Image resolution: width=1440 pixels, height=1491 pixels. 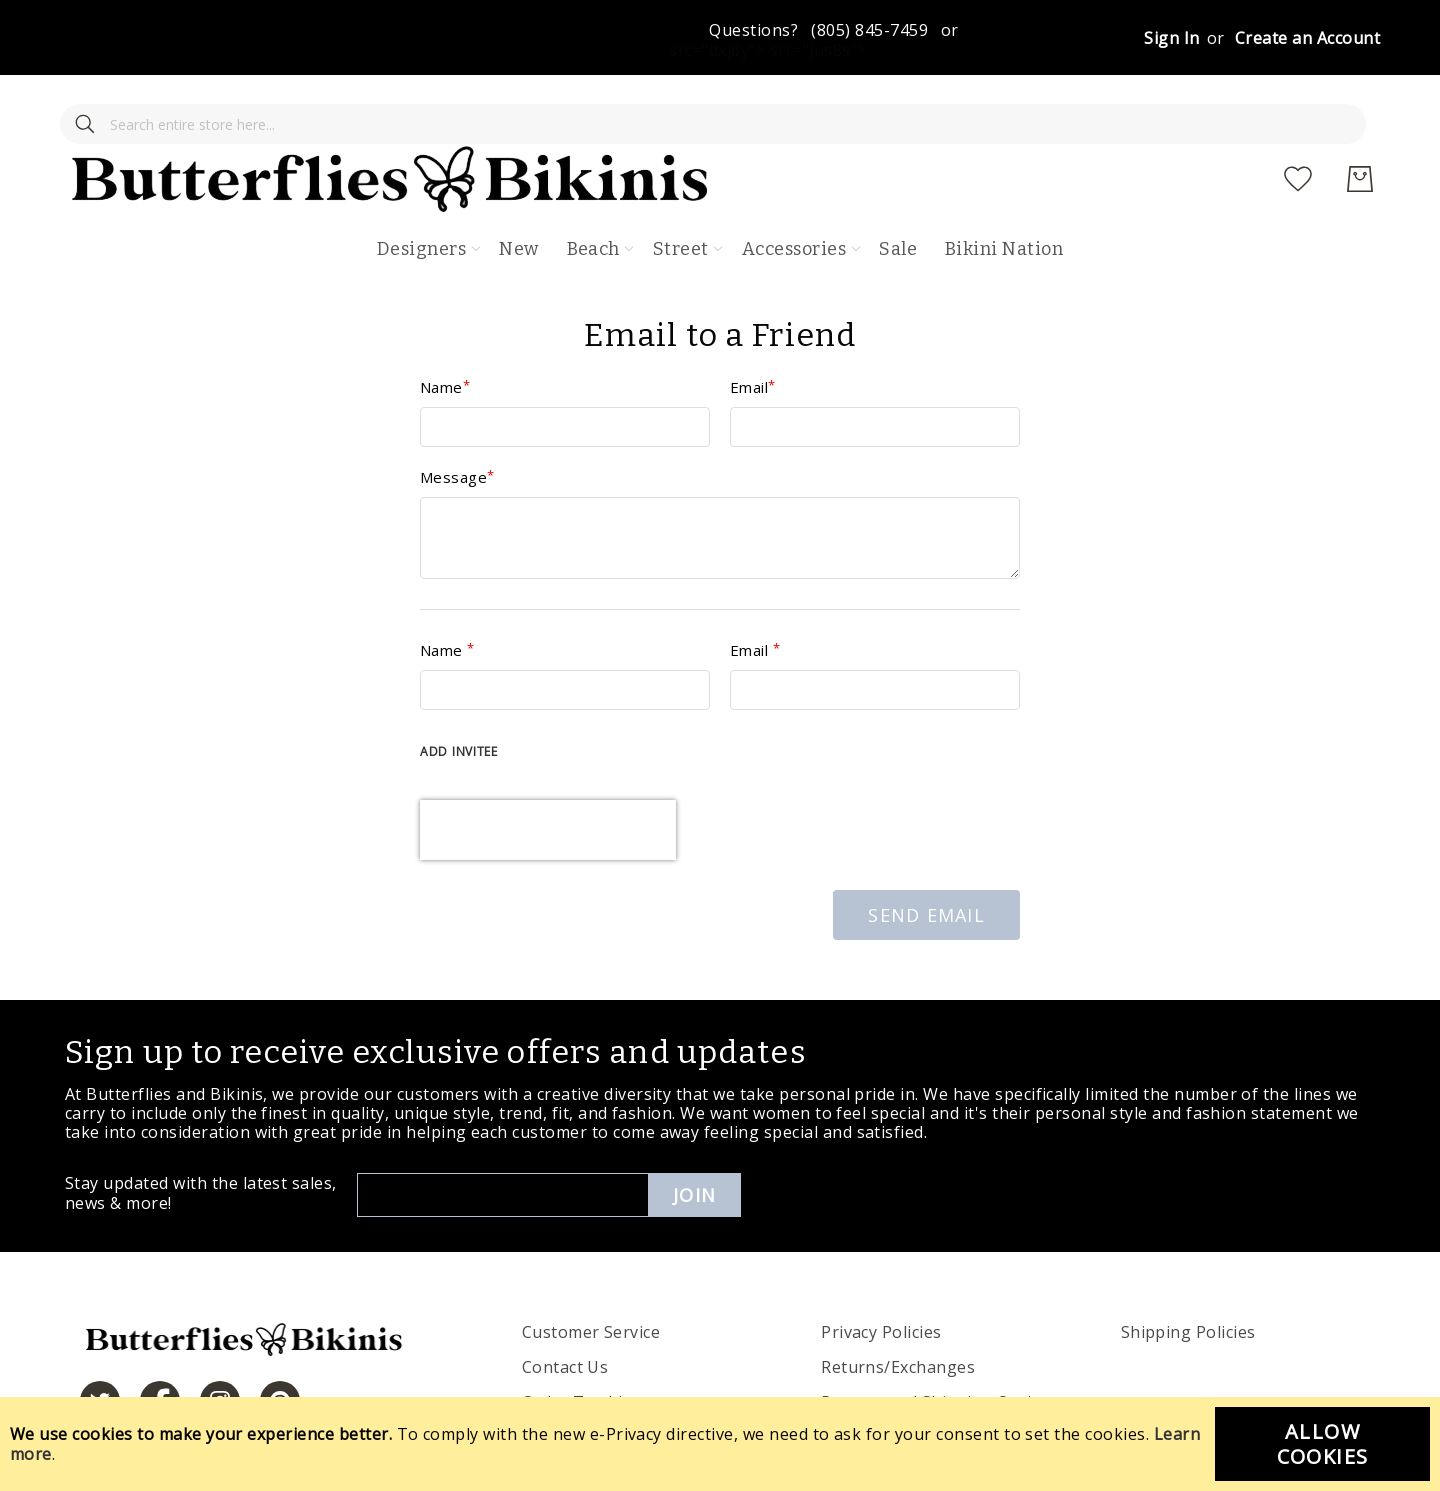 What do you see at coordinates (1171, 38) in the screenshot?
I see `Sign In` at bounding box center [1171, 38].